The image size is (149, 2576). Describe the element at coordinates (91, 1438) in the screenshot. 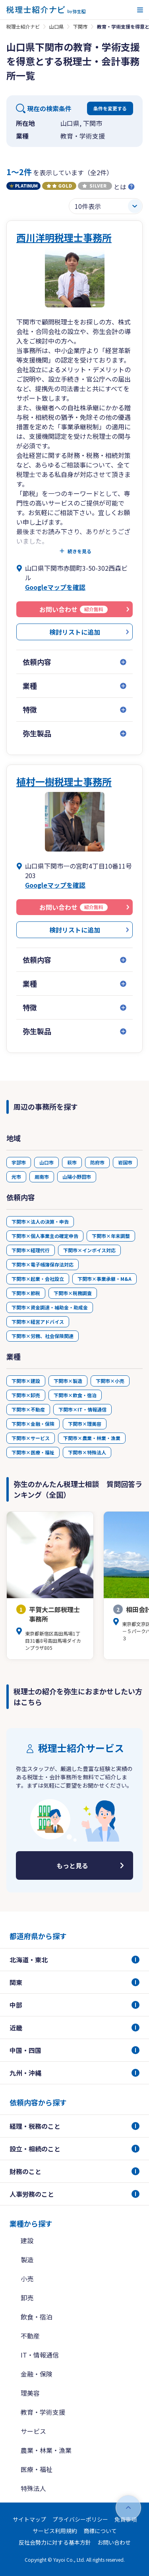

I see `下関市×農業・林業・漁業` at that location.